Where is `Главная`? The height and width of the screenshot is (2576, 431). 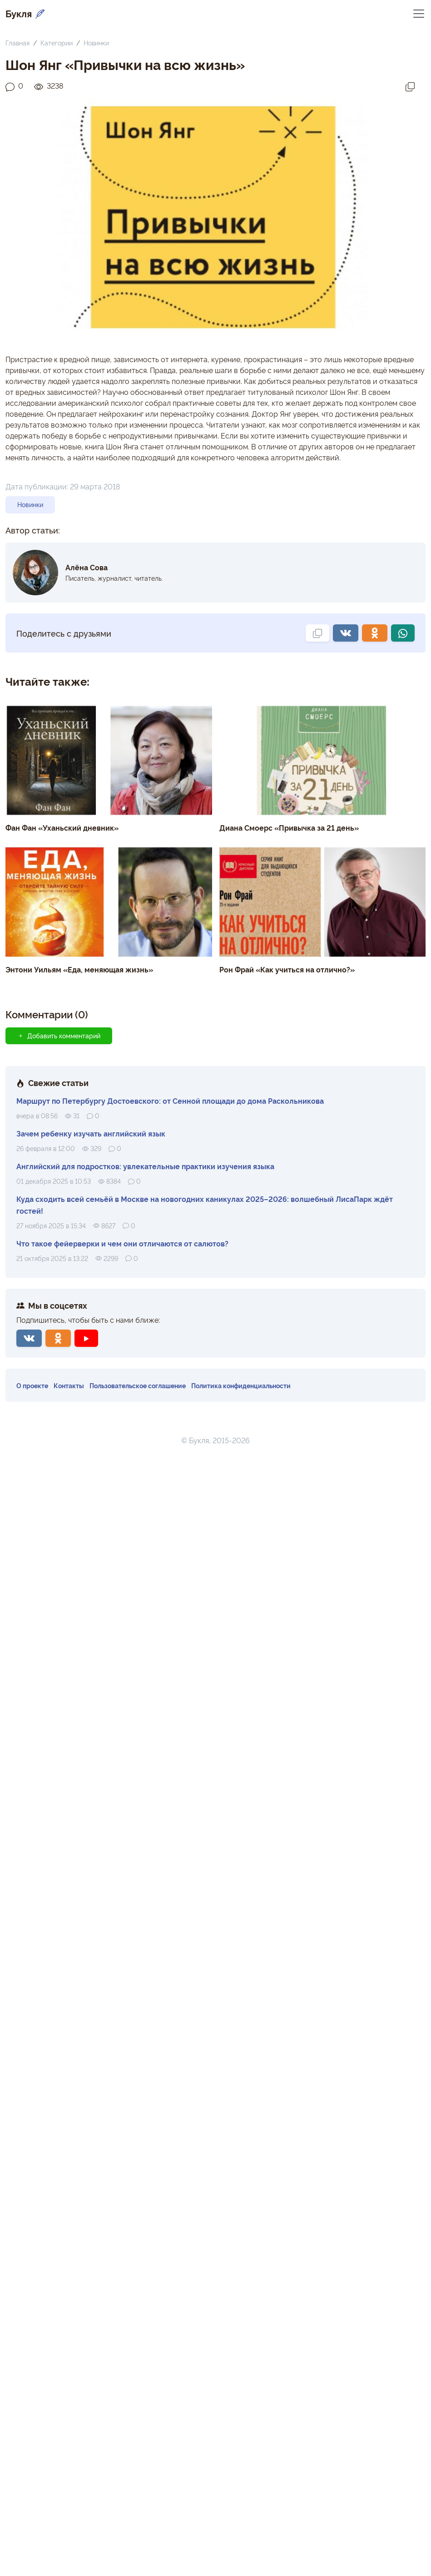
Главная is located at coordinates (17, 42).